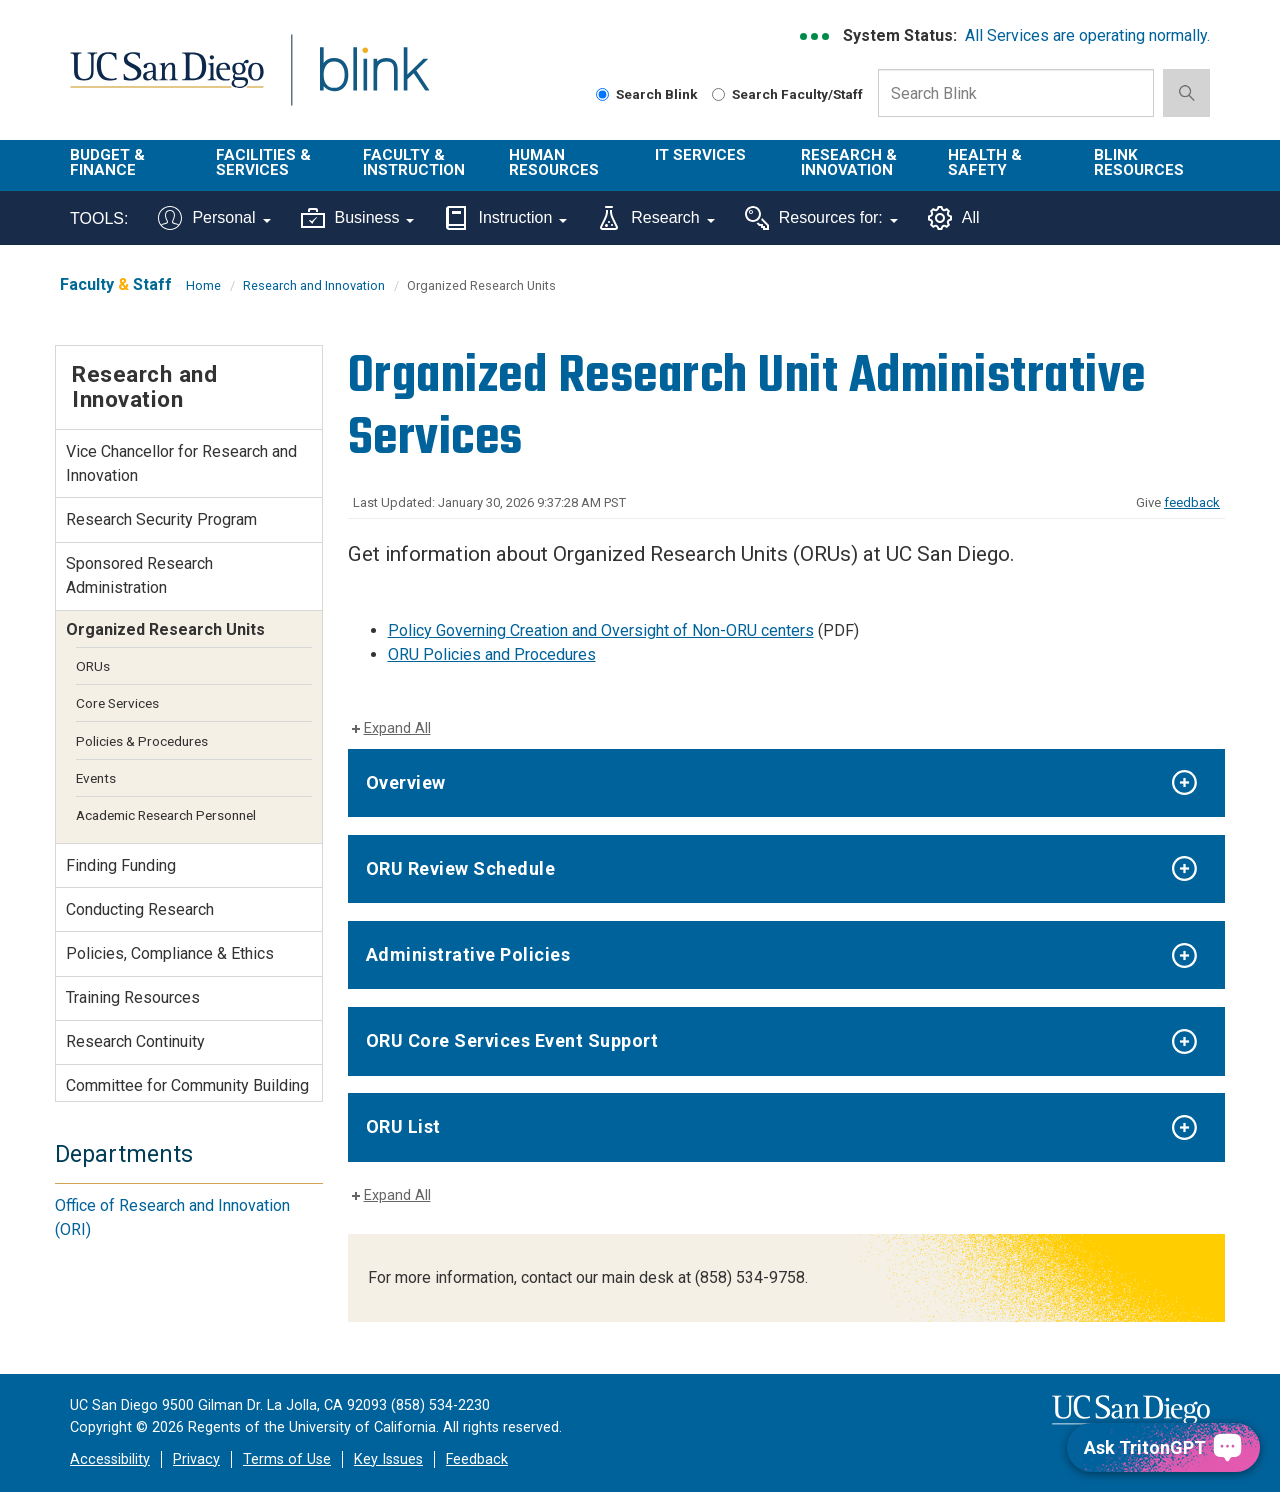 The width and height of the screenshot is (1280, 1492). Describe the element at coordinates (287, 1459) in the screenshot. I see `Terms of Use` at that location.